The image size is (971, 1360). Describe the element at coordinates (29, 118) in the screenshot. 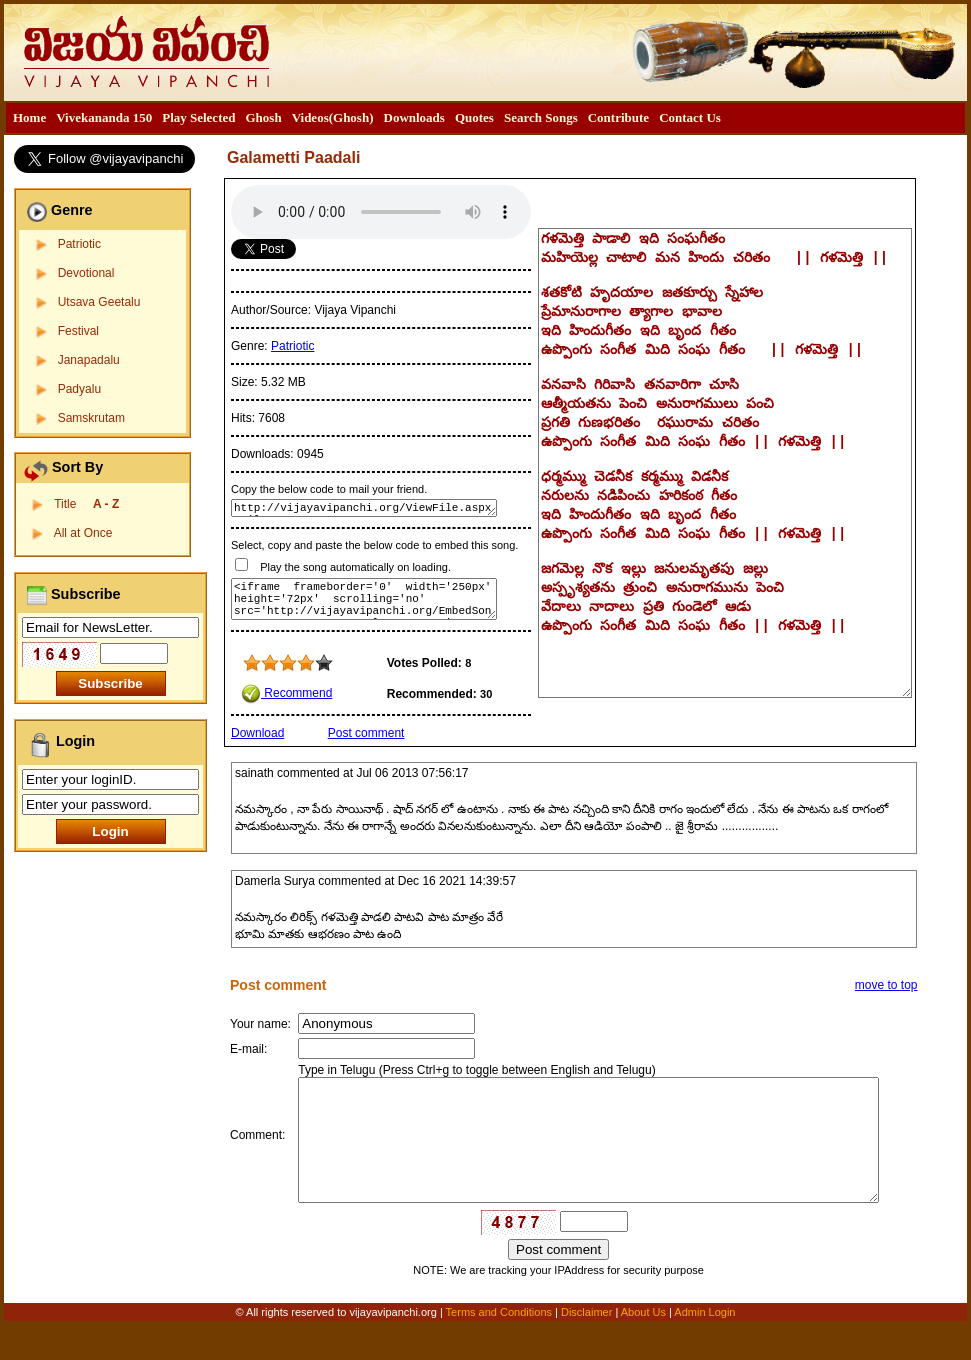

I see `[menuitem]` at that location.